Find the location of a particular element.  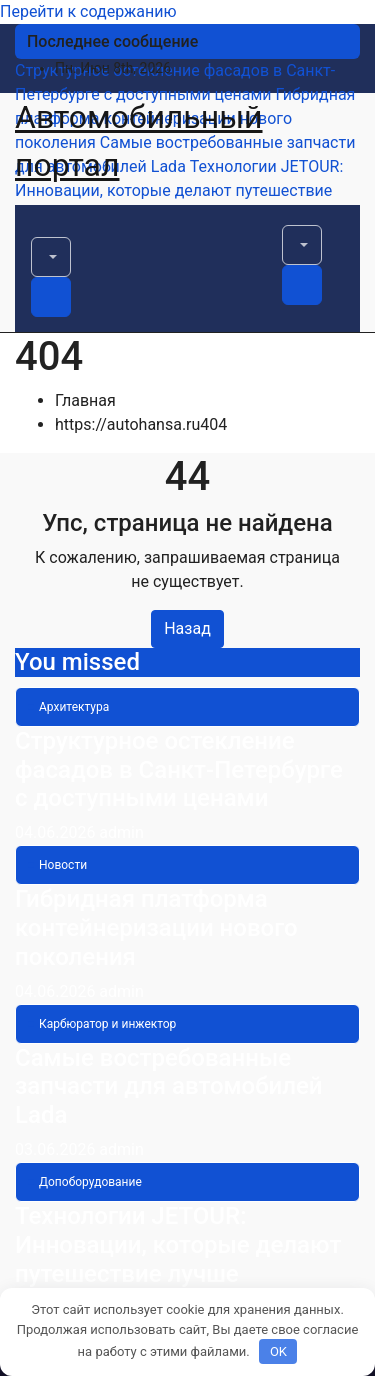

Новости is located at coordinates (63, 865).